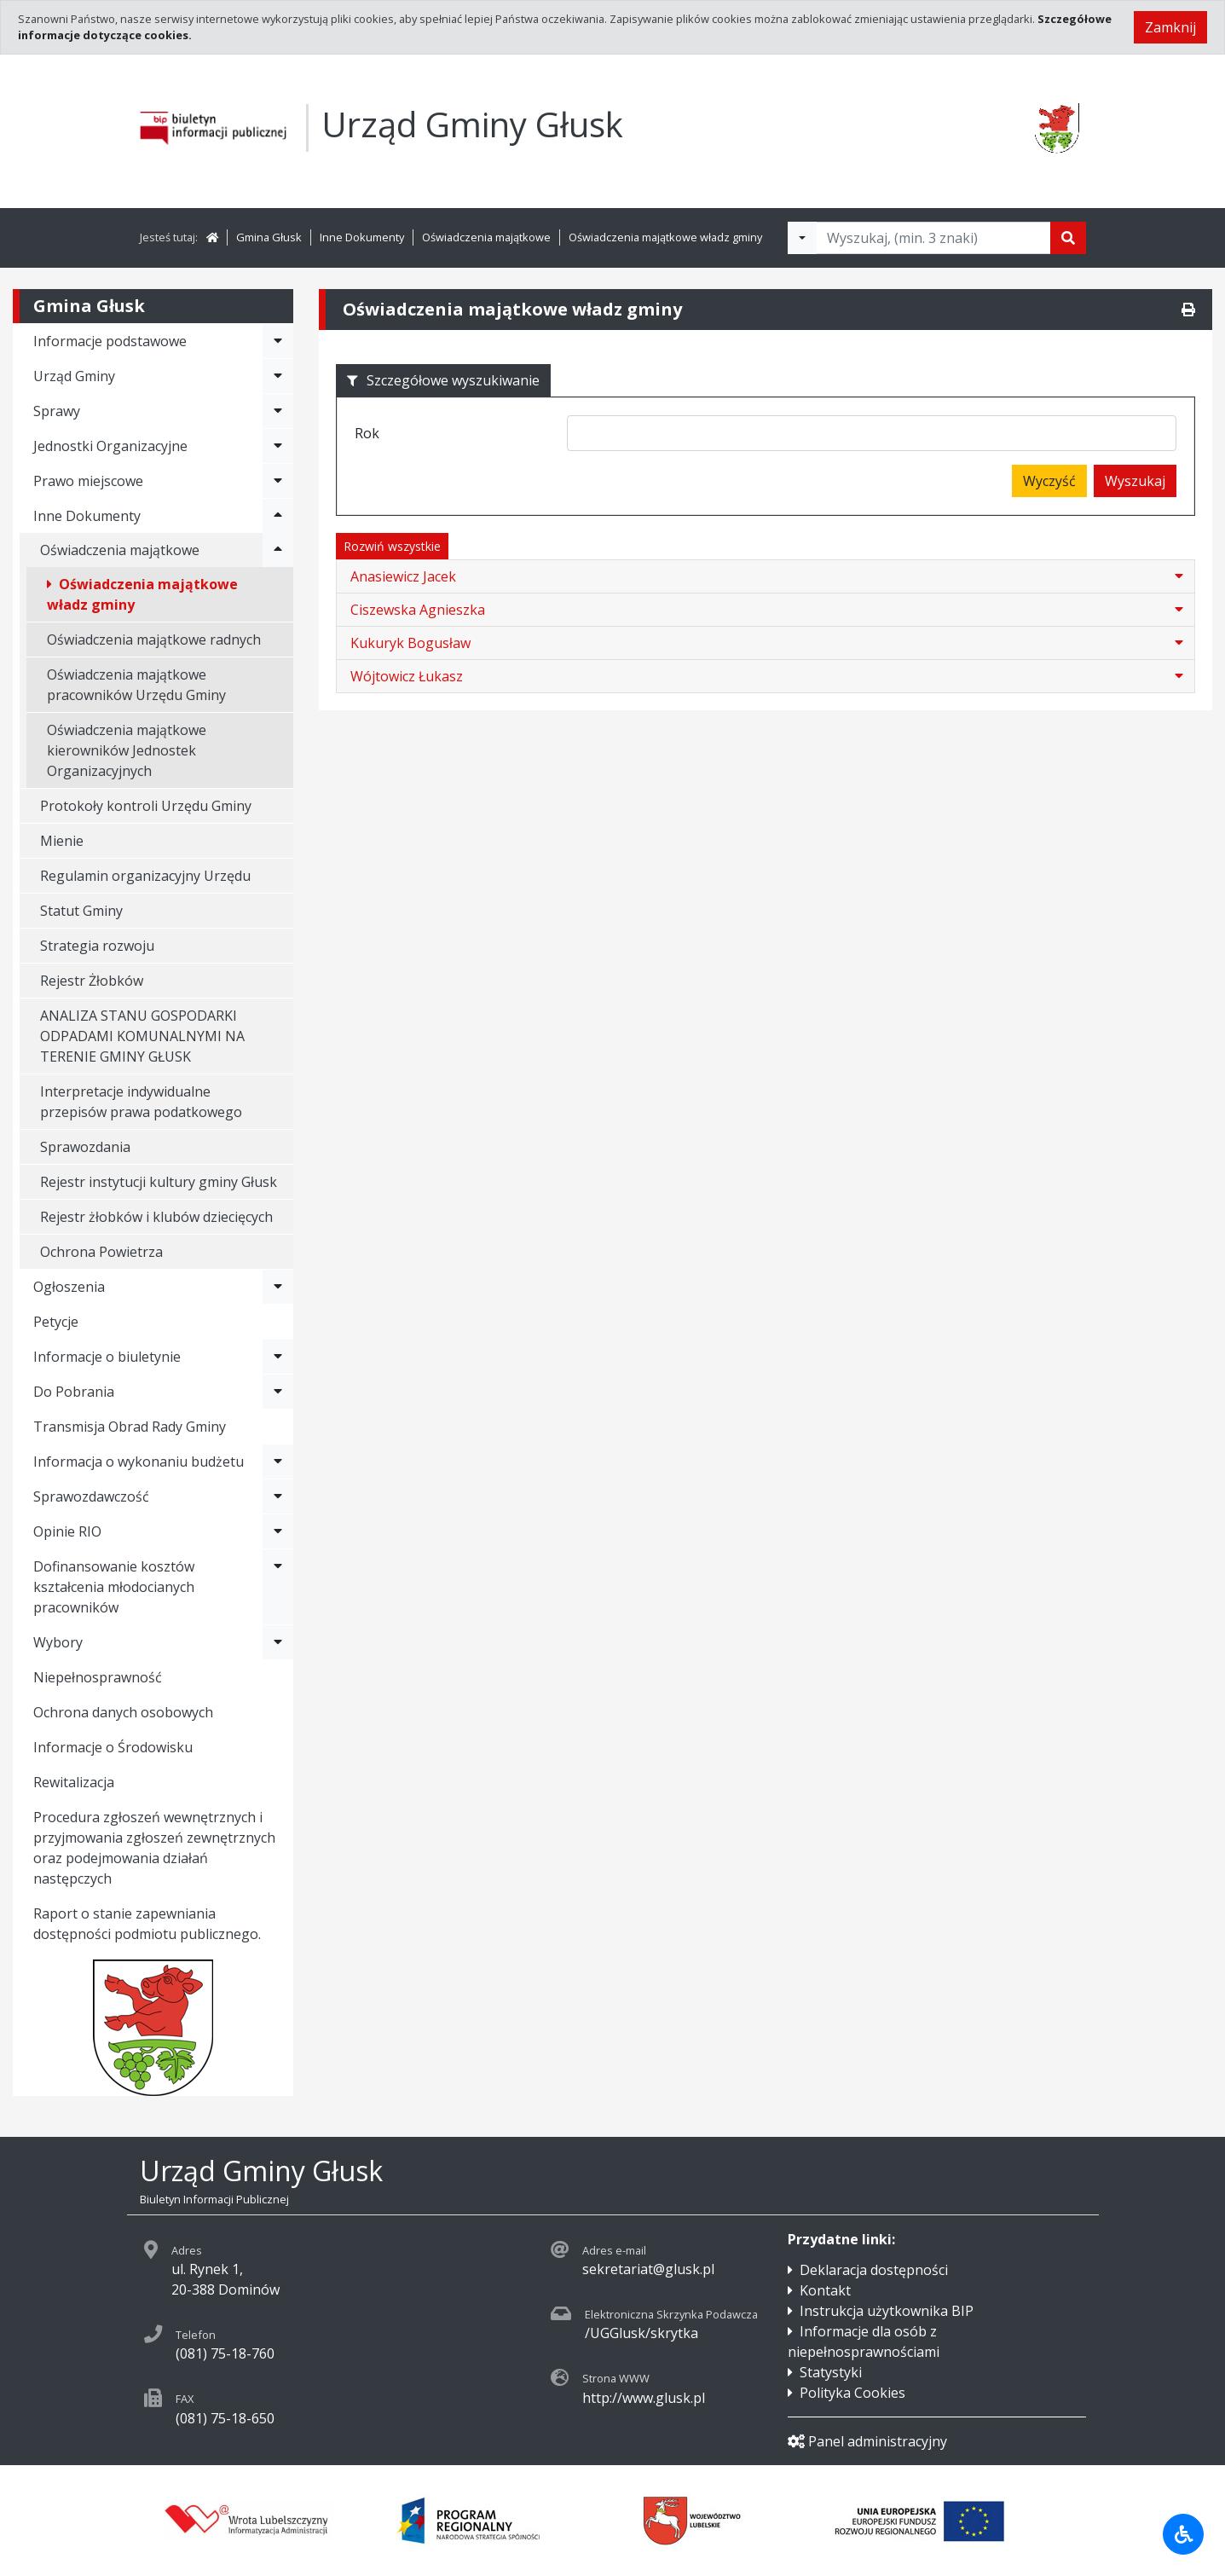 The height and width of the screenshot is (2576, 1225). Describe the element at coordinates (278, 481) in the screenshot. I see `[Rozwiń menu - Prawo miejscowe]` at that location.